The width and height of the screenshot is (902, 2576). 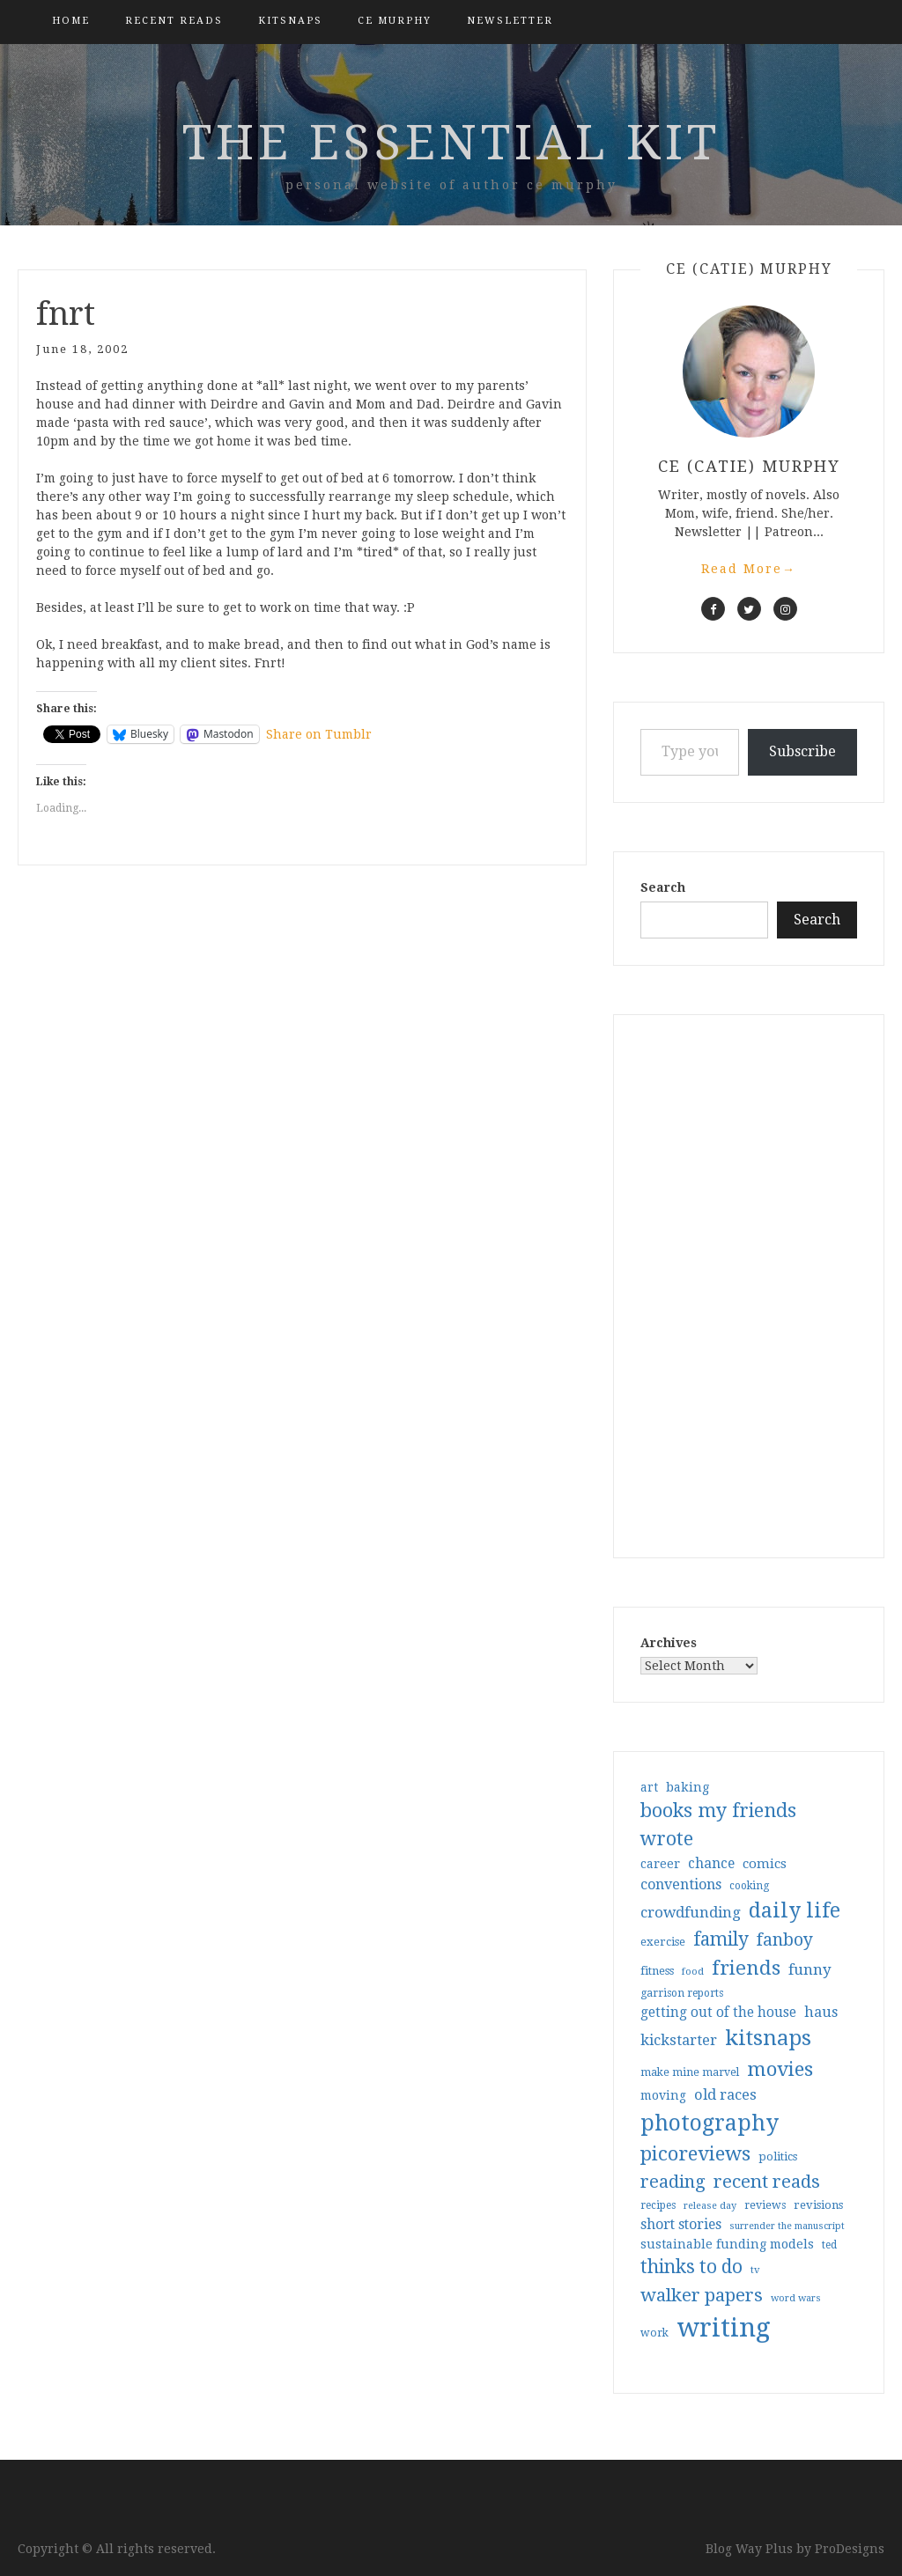 What do you see at coordinates (662, 1941) in the screenshot?
I see `exercise [exercise (36 items)]` at bounding box center [662, 1941].